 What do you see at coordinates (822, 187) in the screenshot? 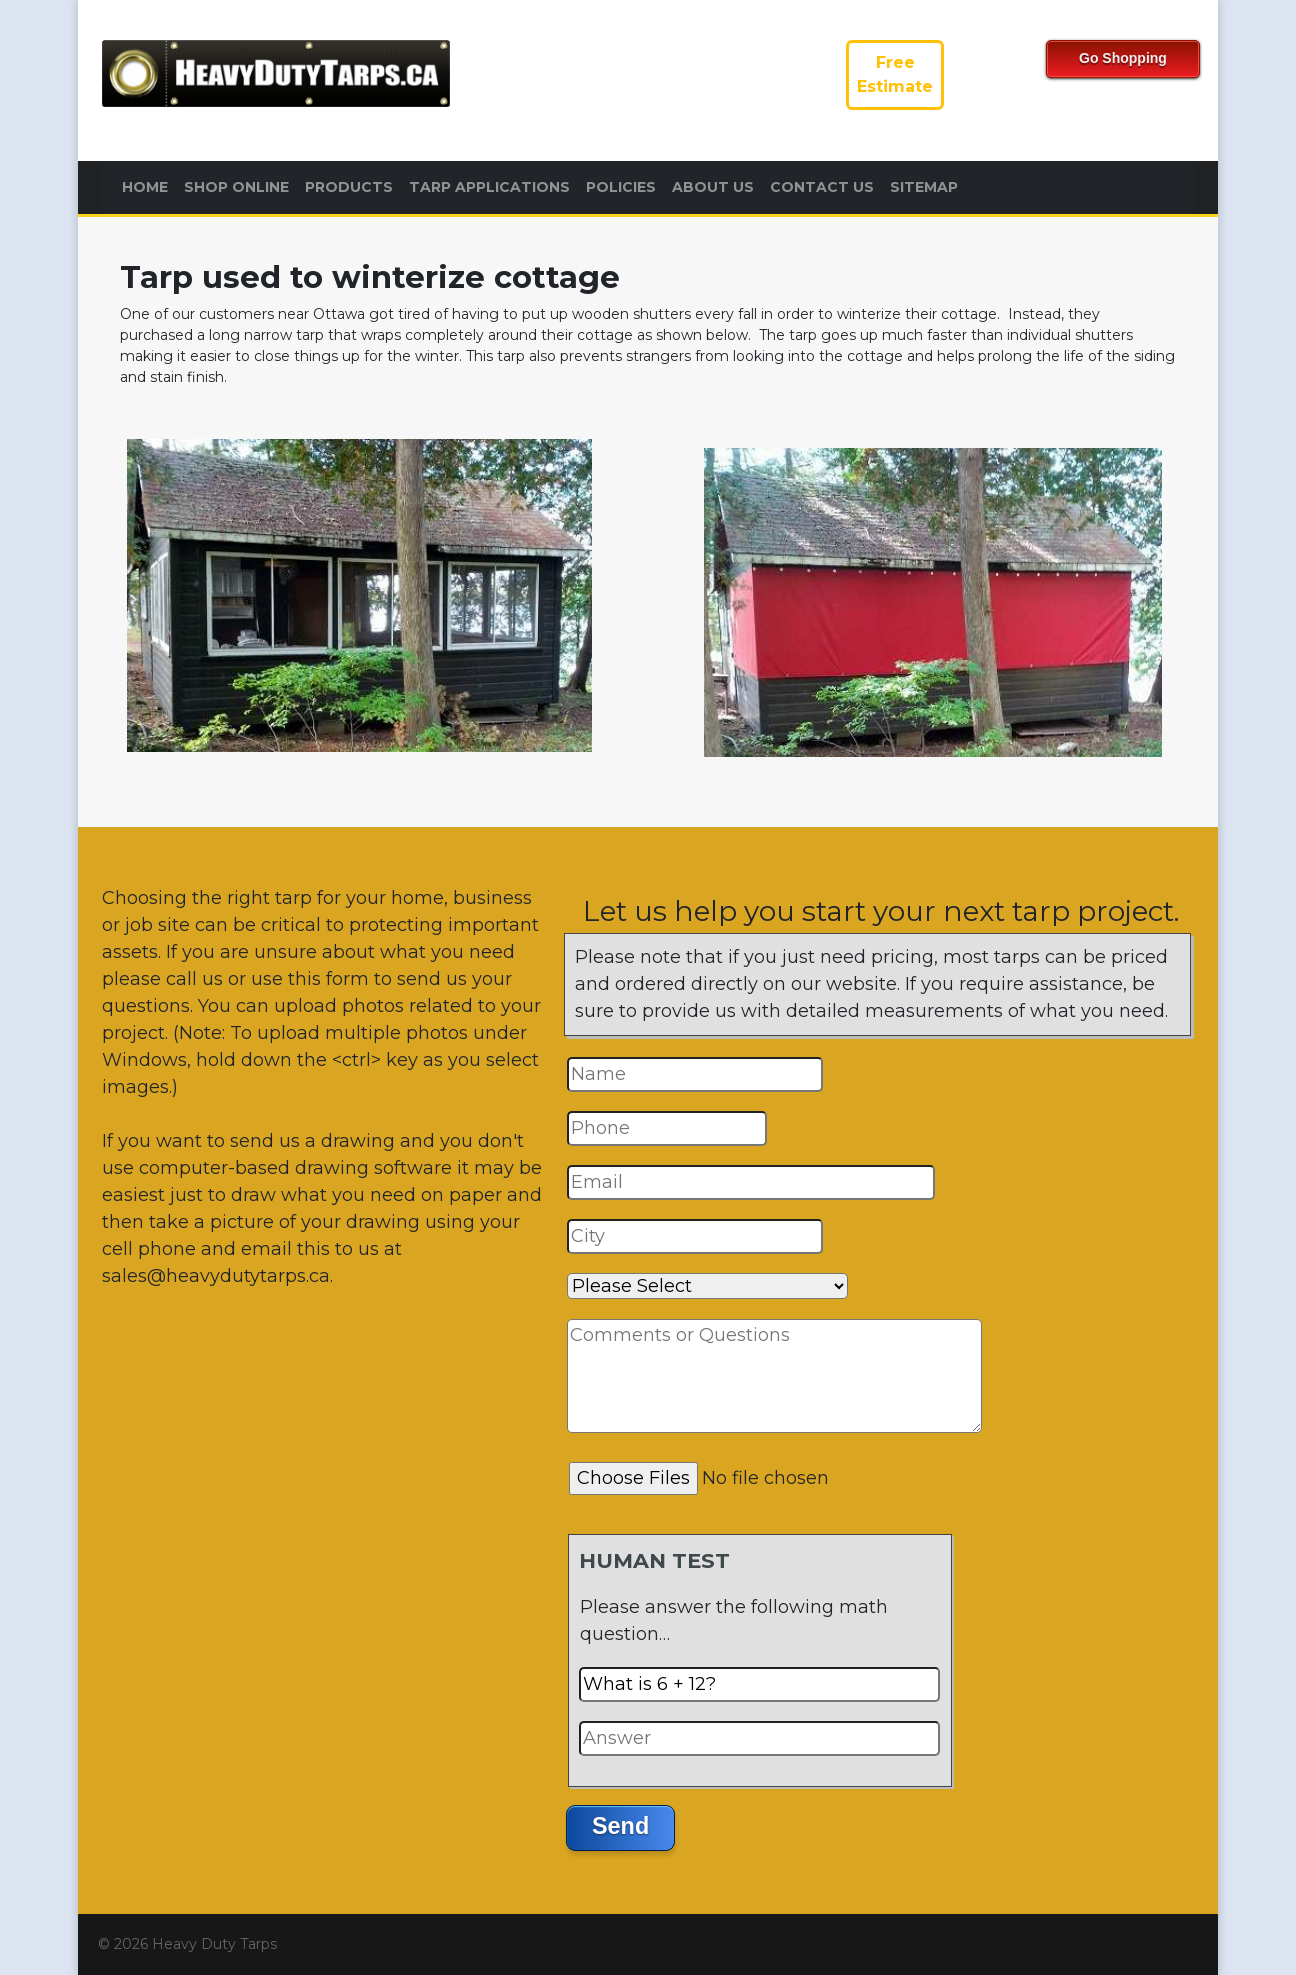
I see `Contact Us` at bounding box center [822, 187].